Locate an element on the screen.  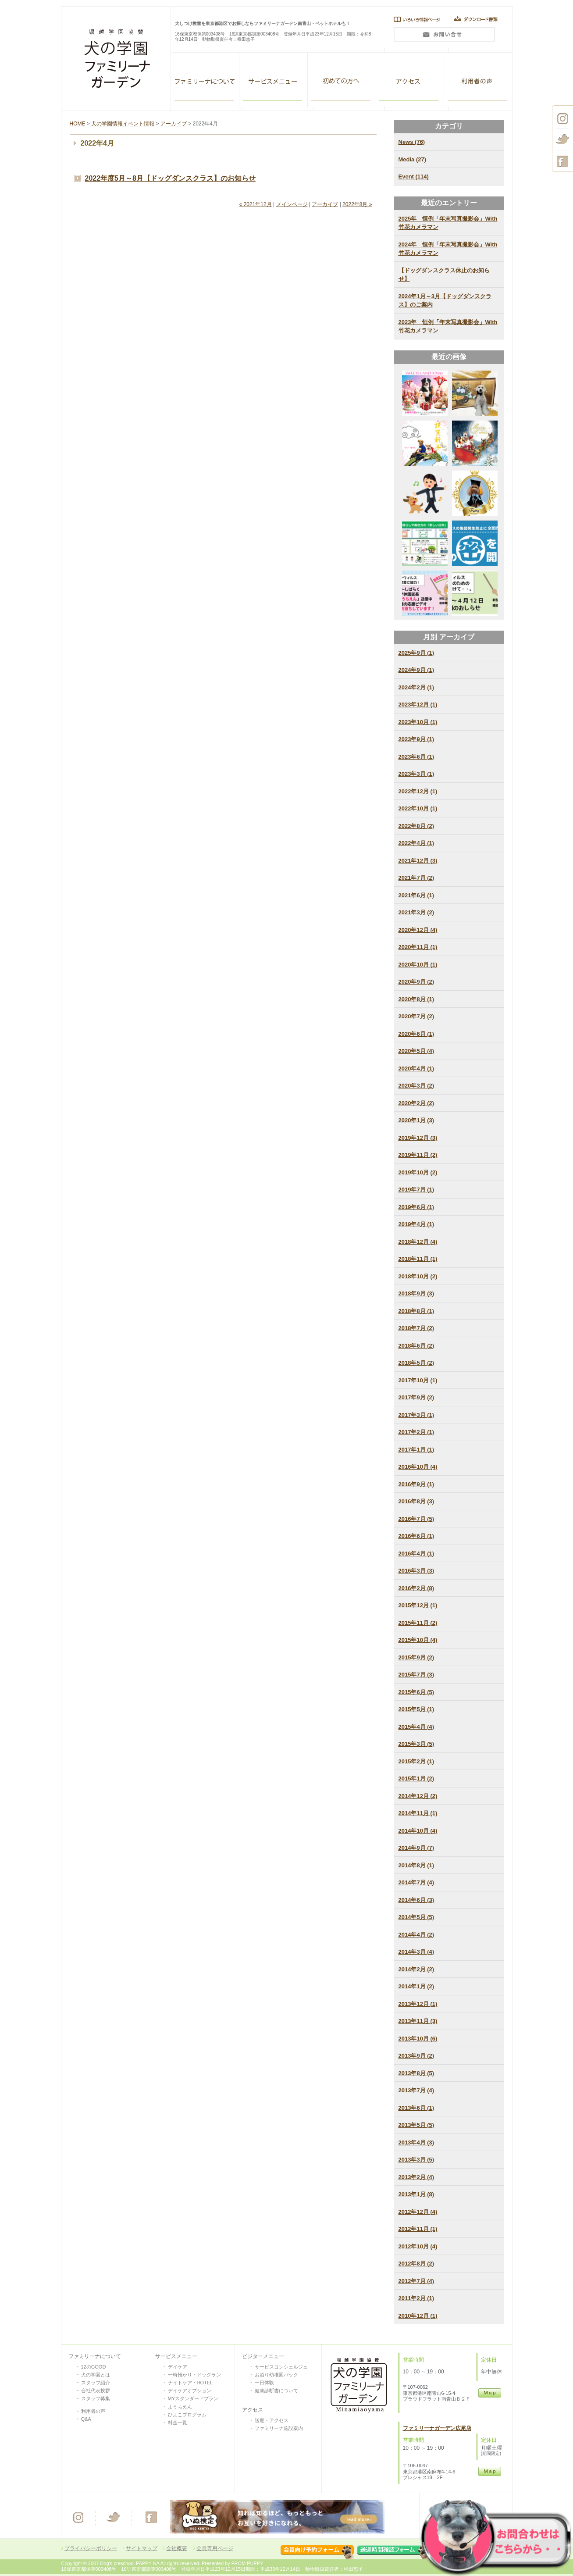
アーカイブ is located at coordinates (173, 124).